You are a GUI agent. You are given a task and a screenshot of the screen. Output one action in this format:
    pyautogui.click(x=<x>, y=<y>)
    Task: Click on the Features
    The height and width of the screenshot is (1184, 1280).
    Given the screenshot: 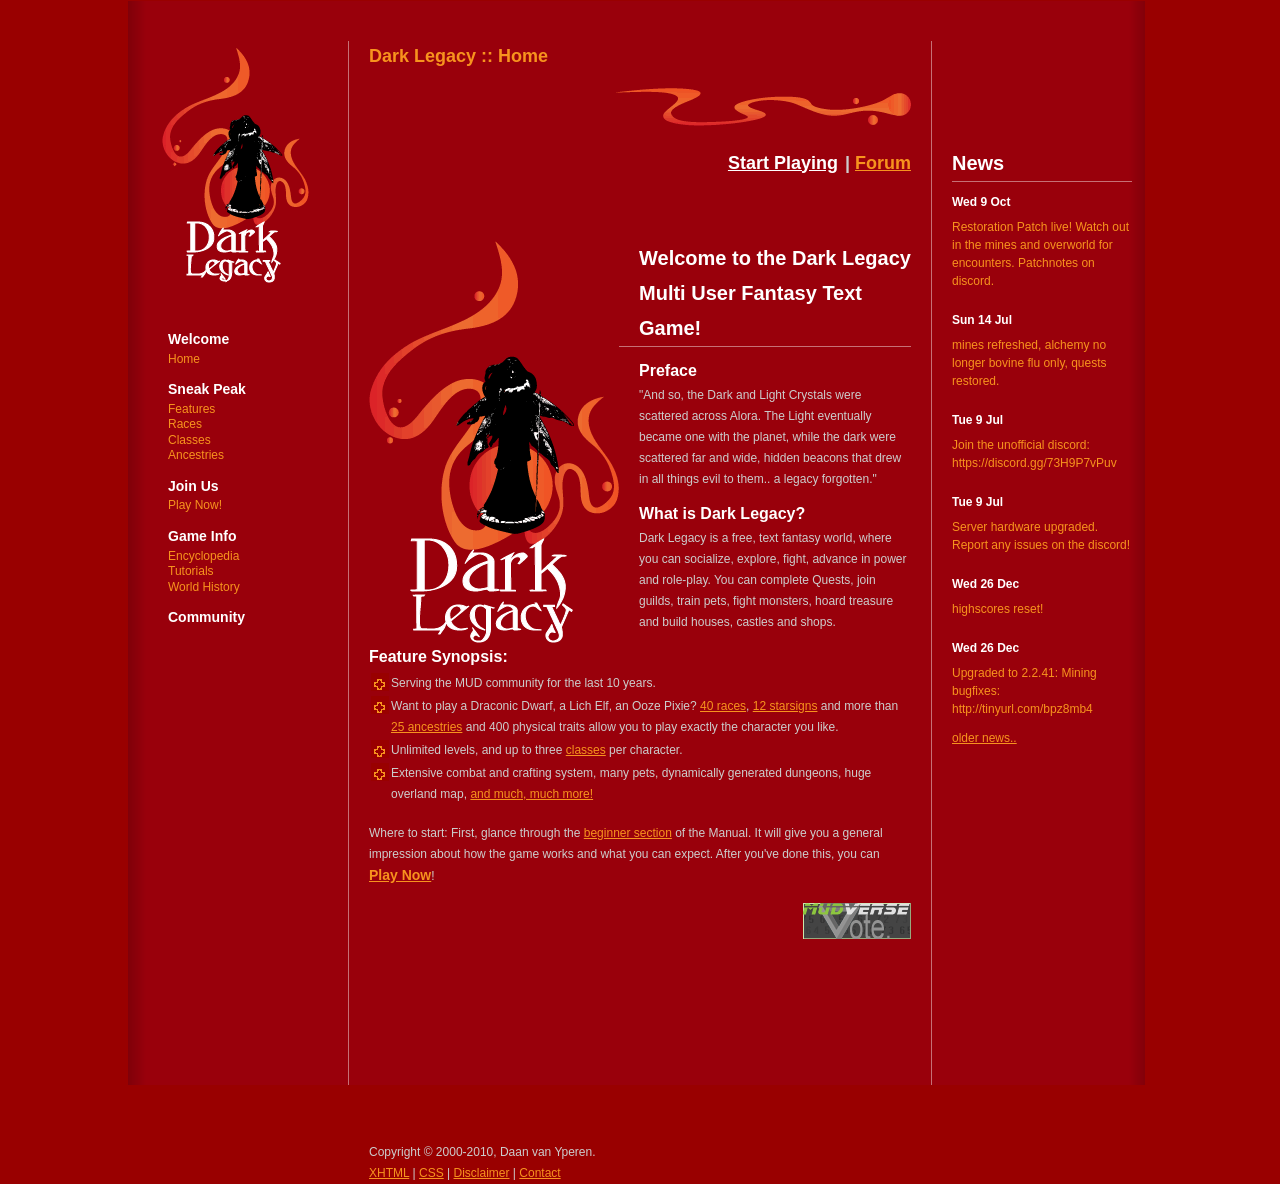 What is the action you would take?
    pyautogui.click(x=191, y=409)
    